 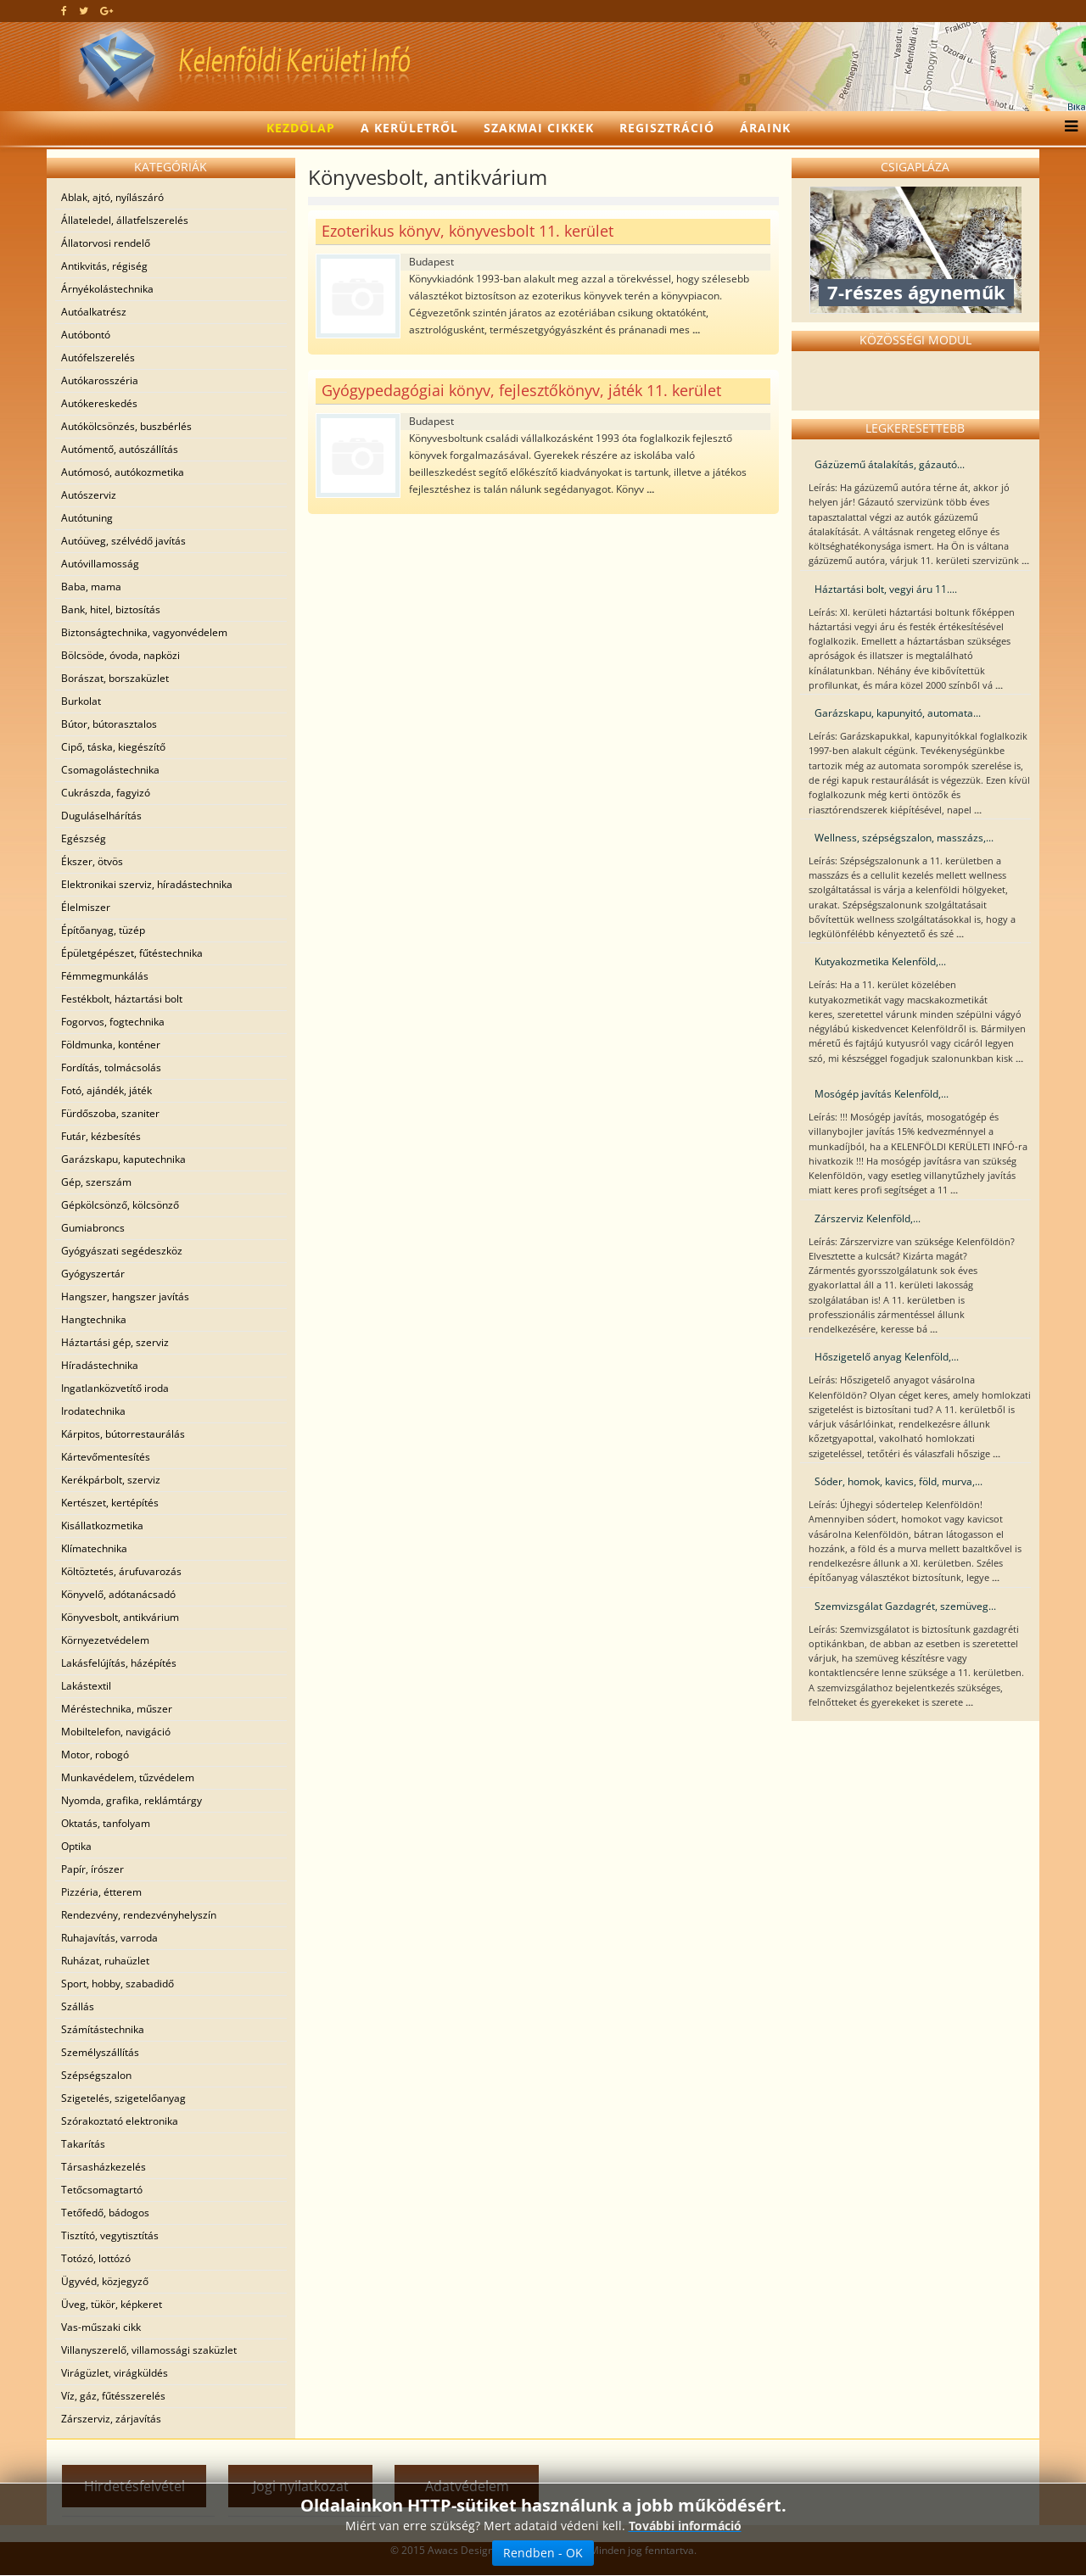 I want to click on Villanyszerelő, villamossági szaküzlet, so click(x=149, y=2350).